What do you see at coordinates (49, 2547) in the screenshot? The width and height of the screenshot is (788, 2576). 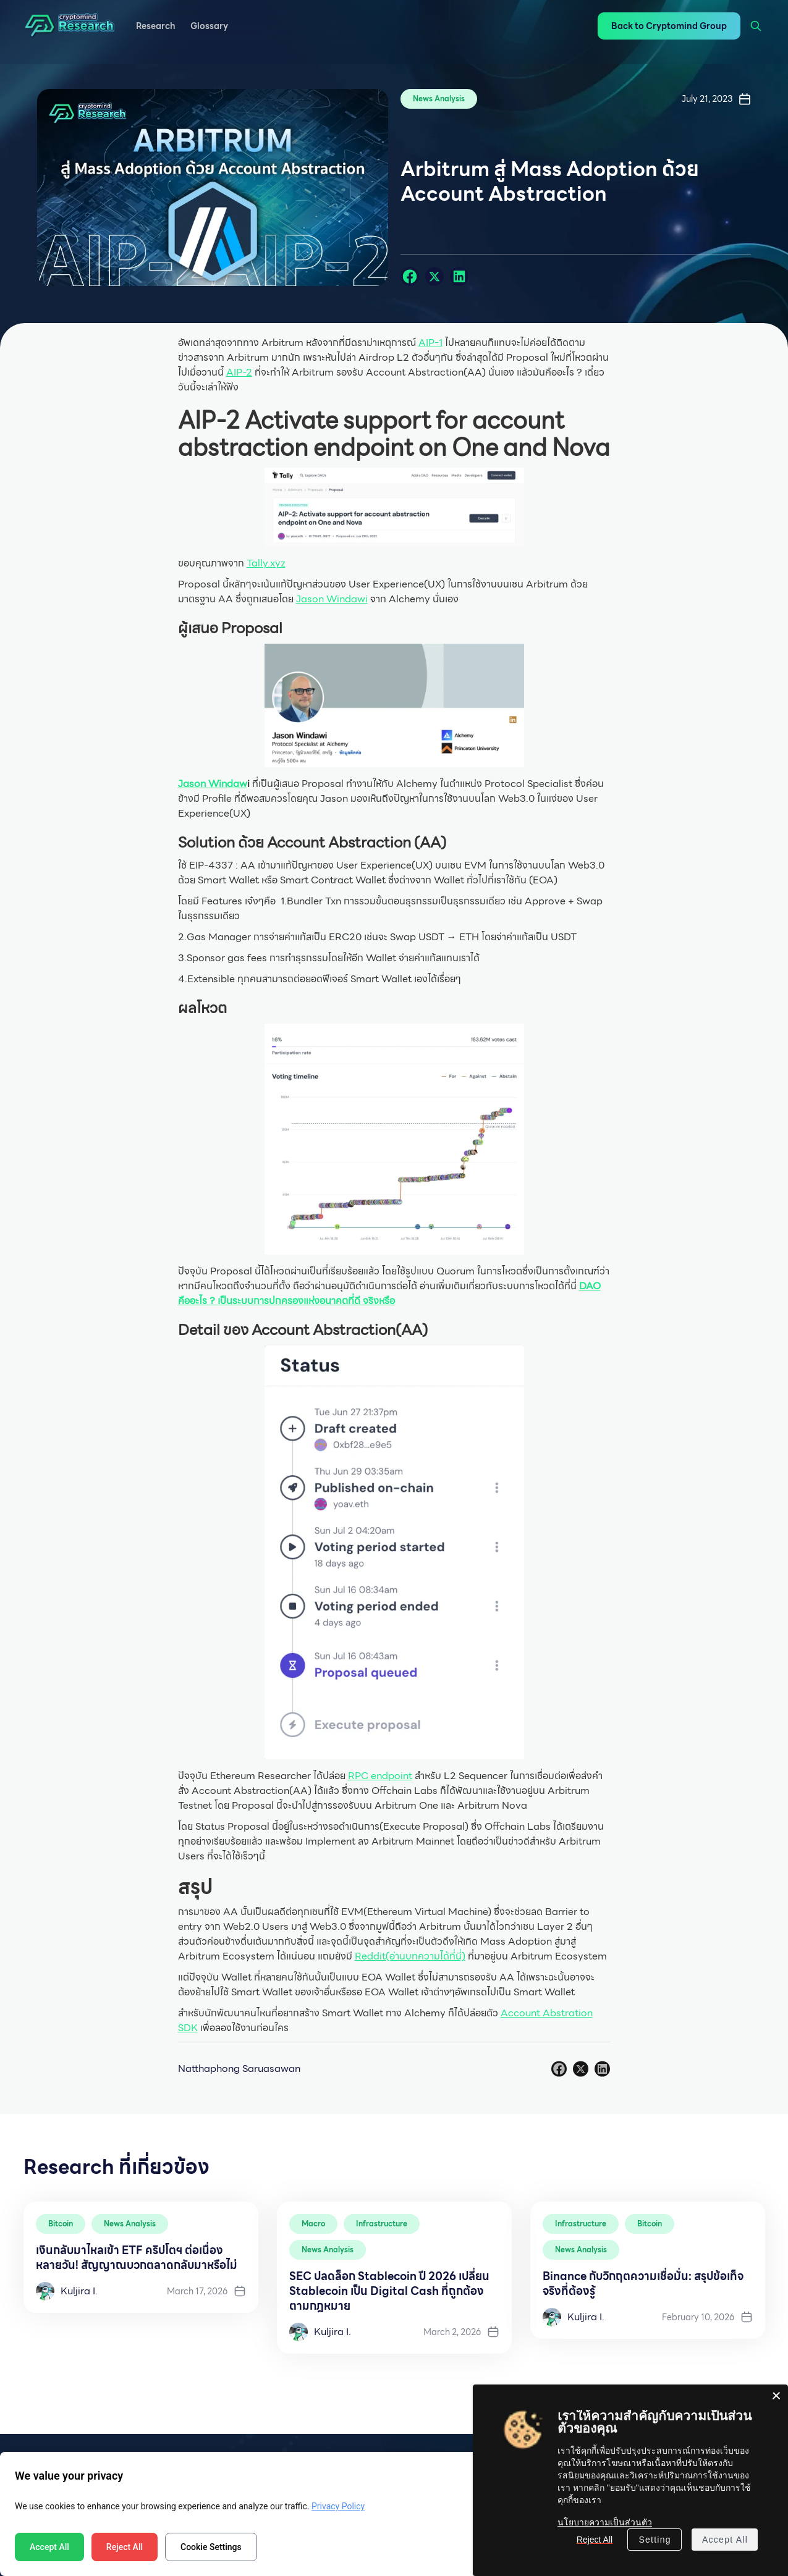 I see `Accept All` at bounding box center [49, 2547].